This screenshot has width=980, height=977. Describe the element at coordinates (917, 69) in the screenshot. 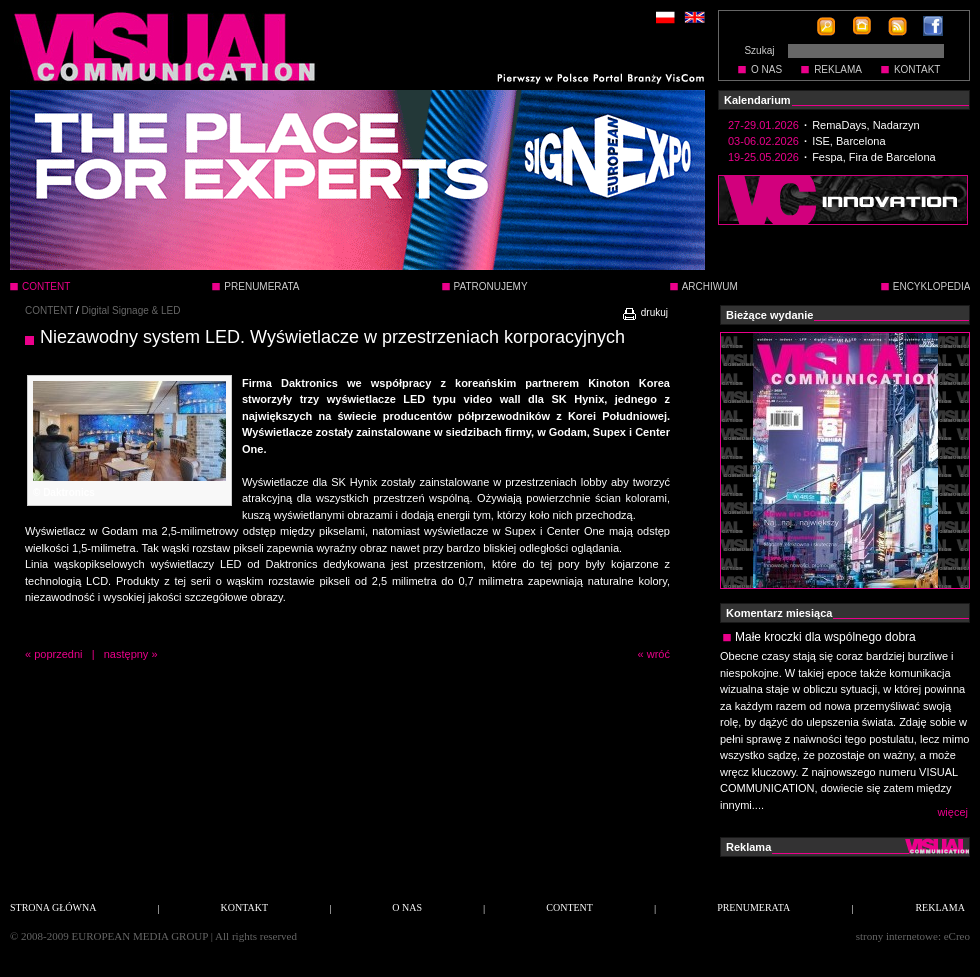

I see `KONTAKT` at that location.